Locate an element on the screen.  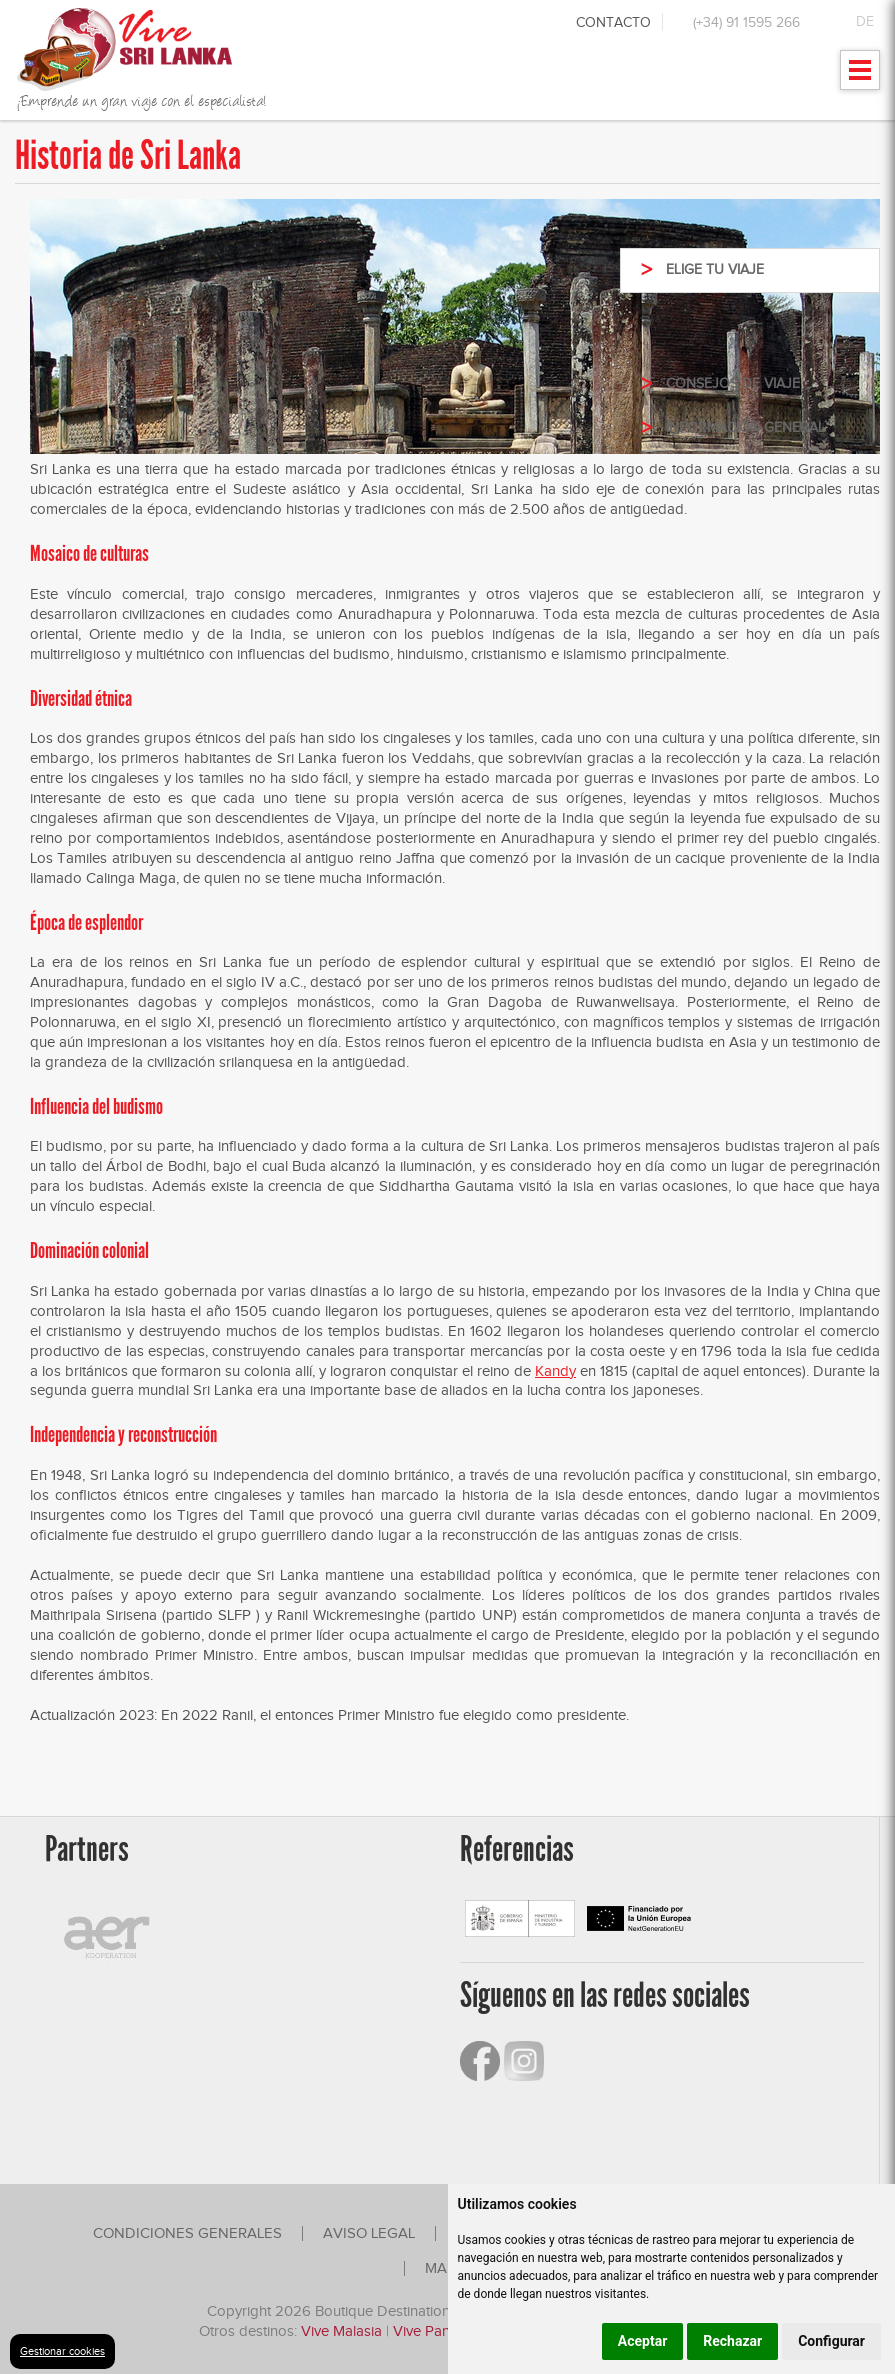
Kandy is located at coordinates (555, 1371).